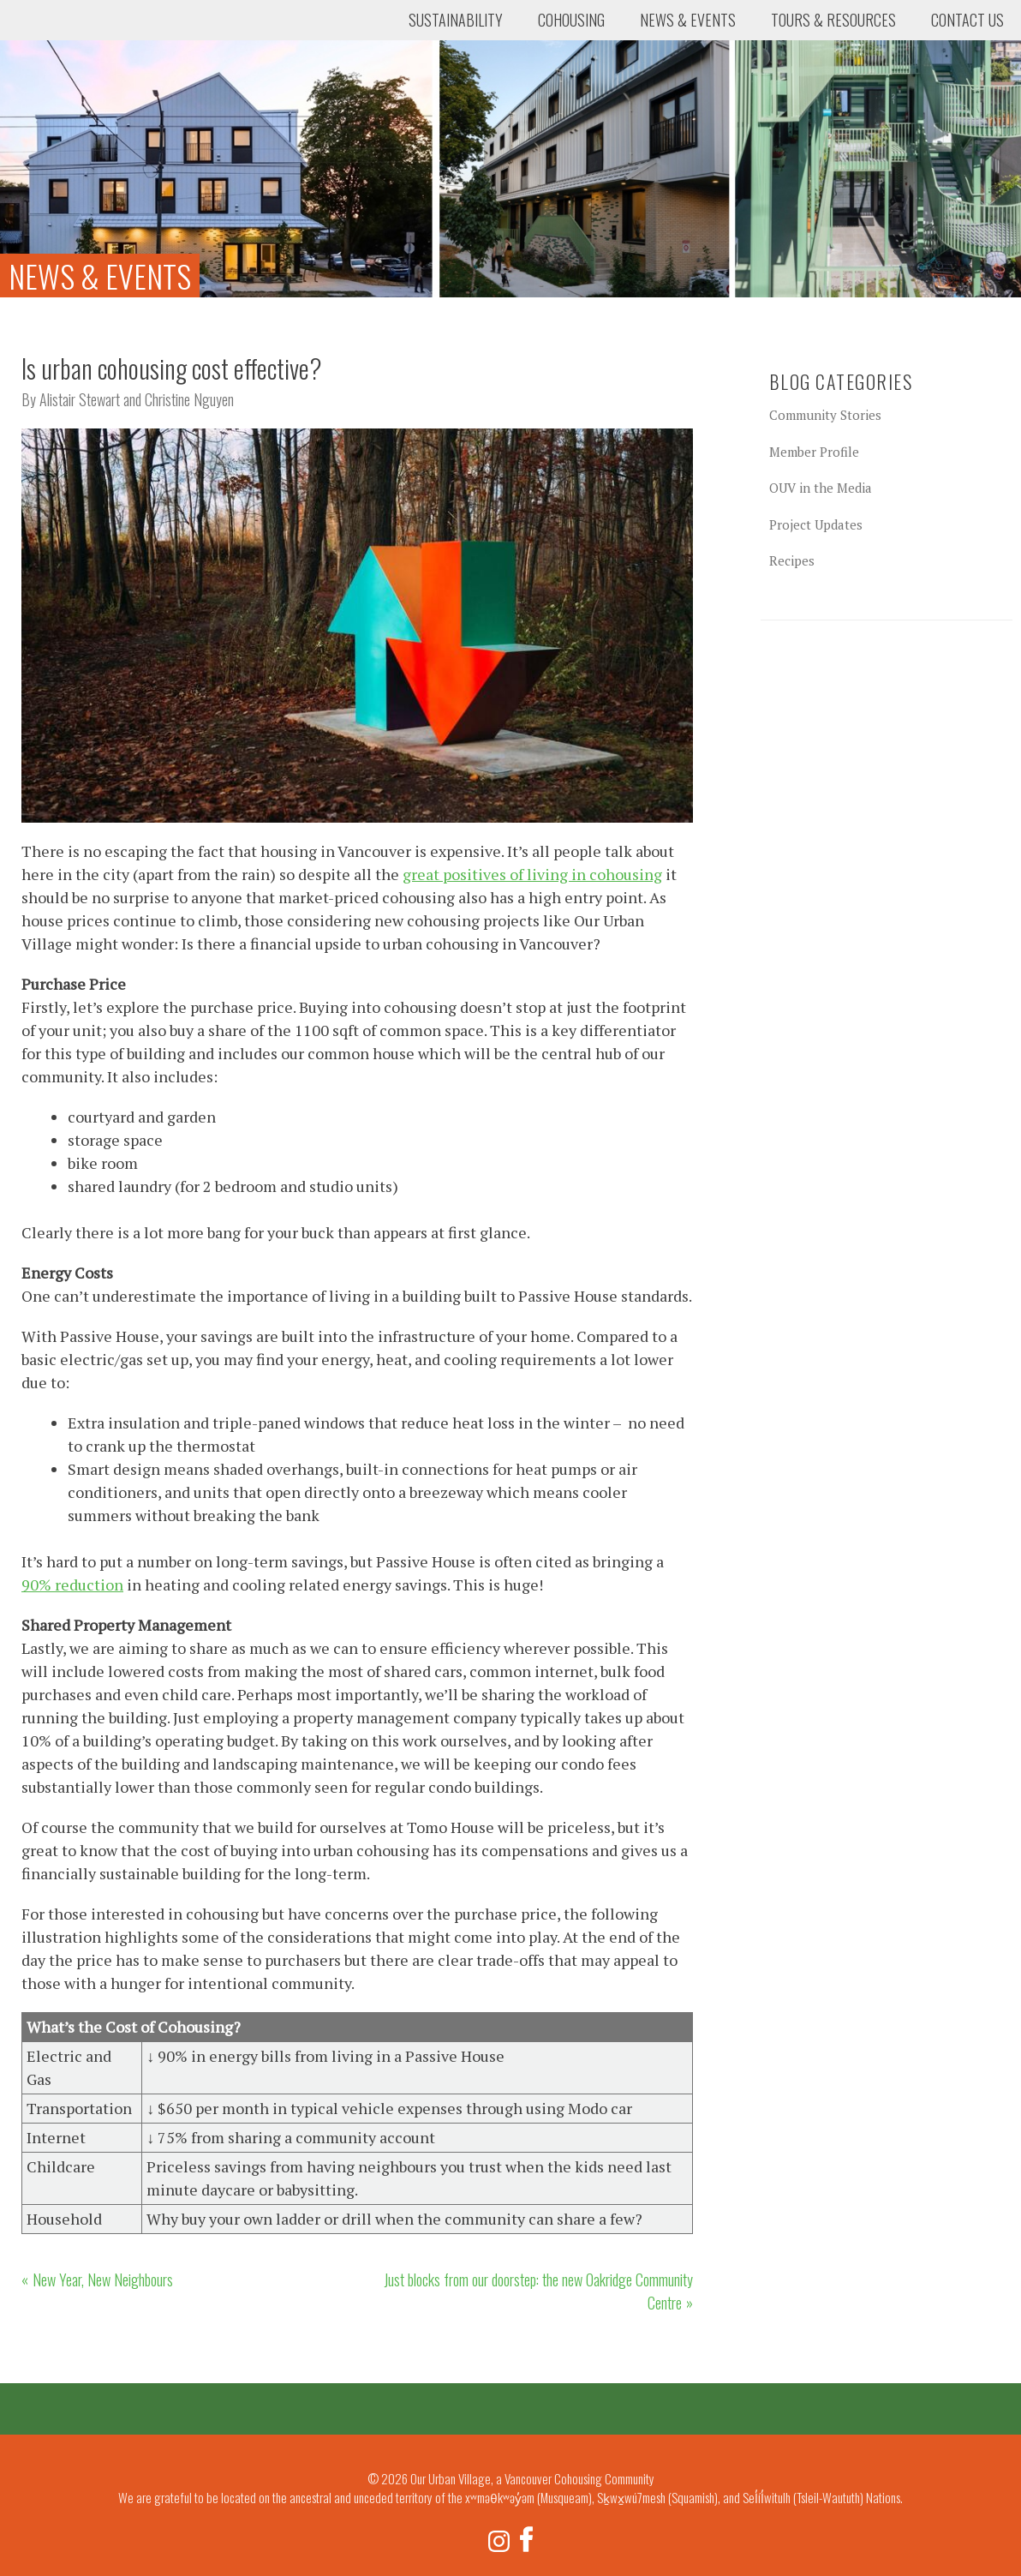  I want to click on Project Updates, so click(816, 524).